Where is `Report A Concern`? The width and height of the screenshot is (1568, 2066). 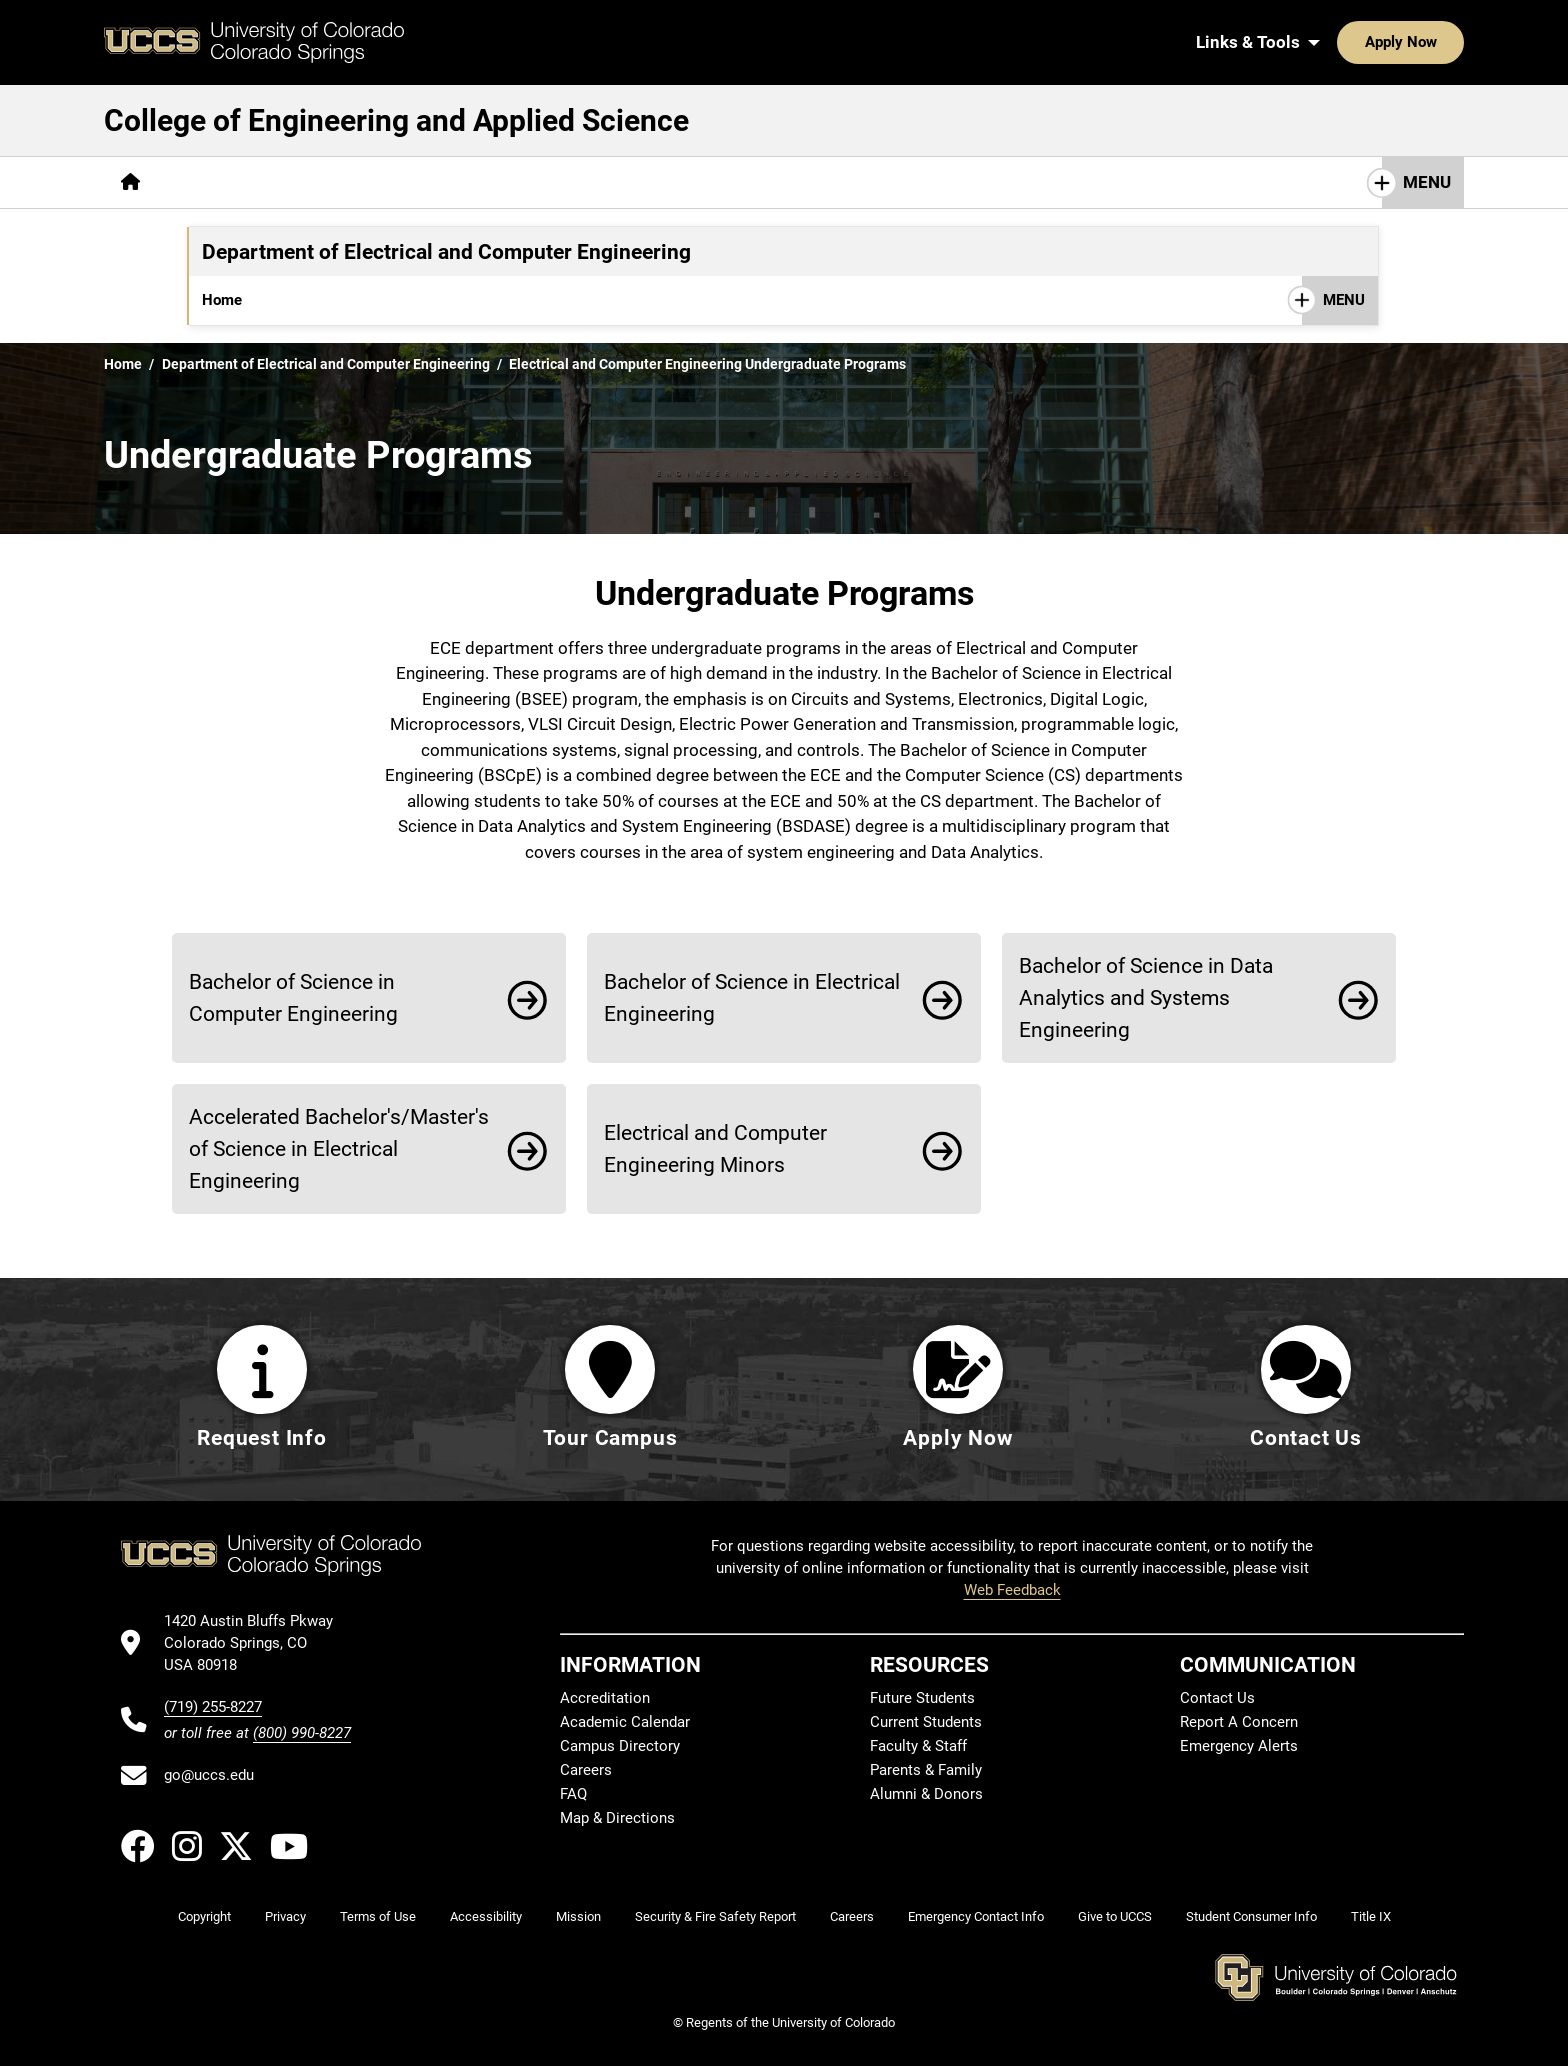
Report A Concern is located at coordinates (1239, 1723).